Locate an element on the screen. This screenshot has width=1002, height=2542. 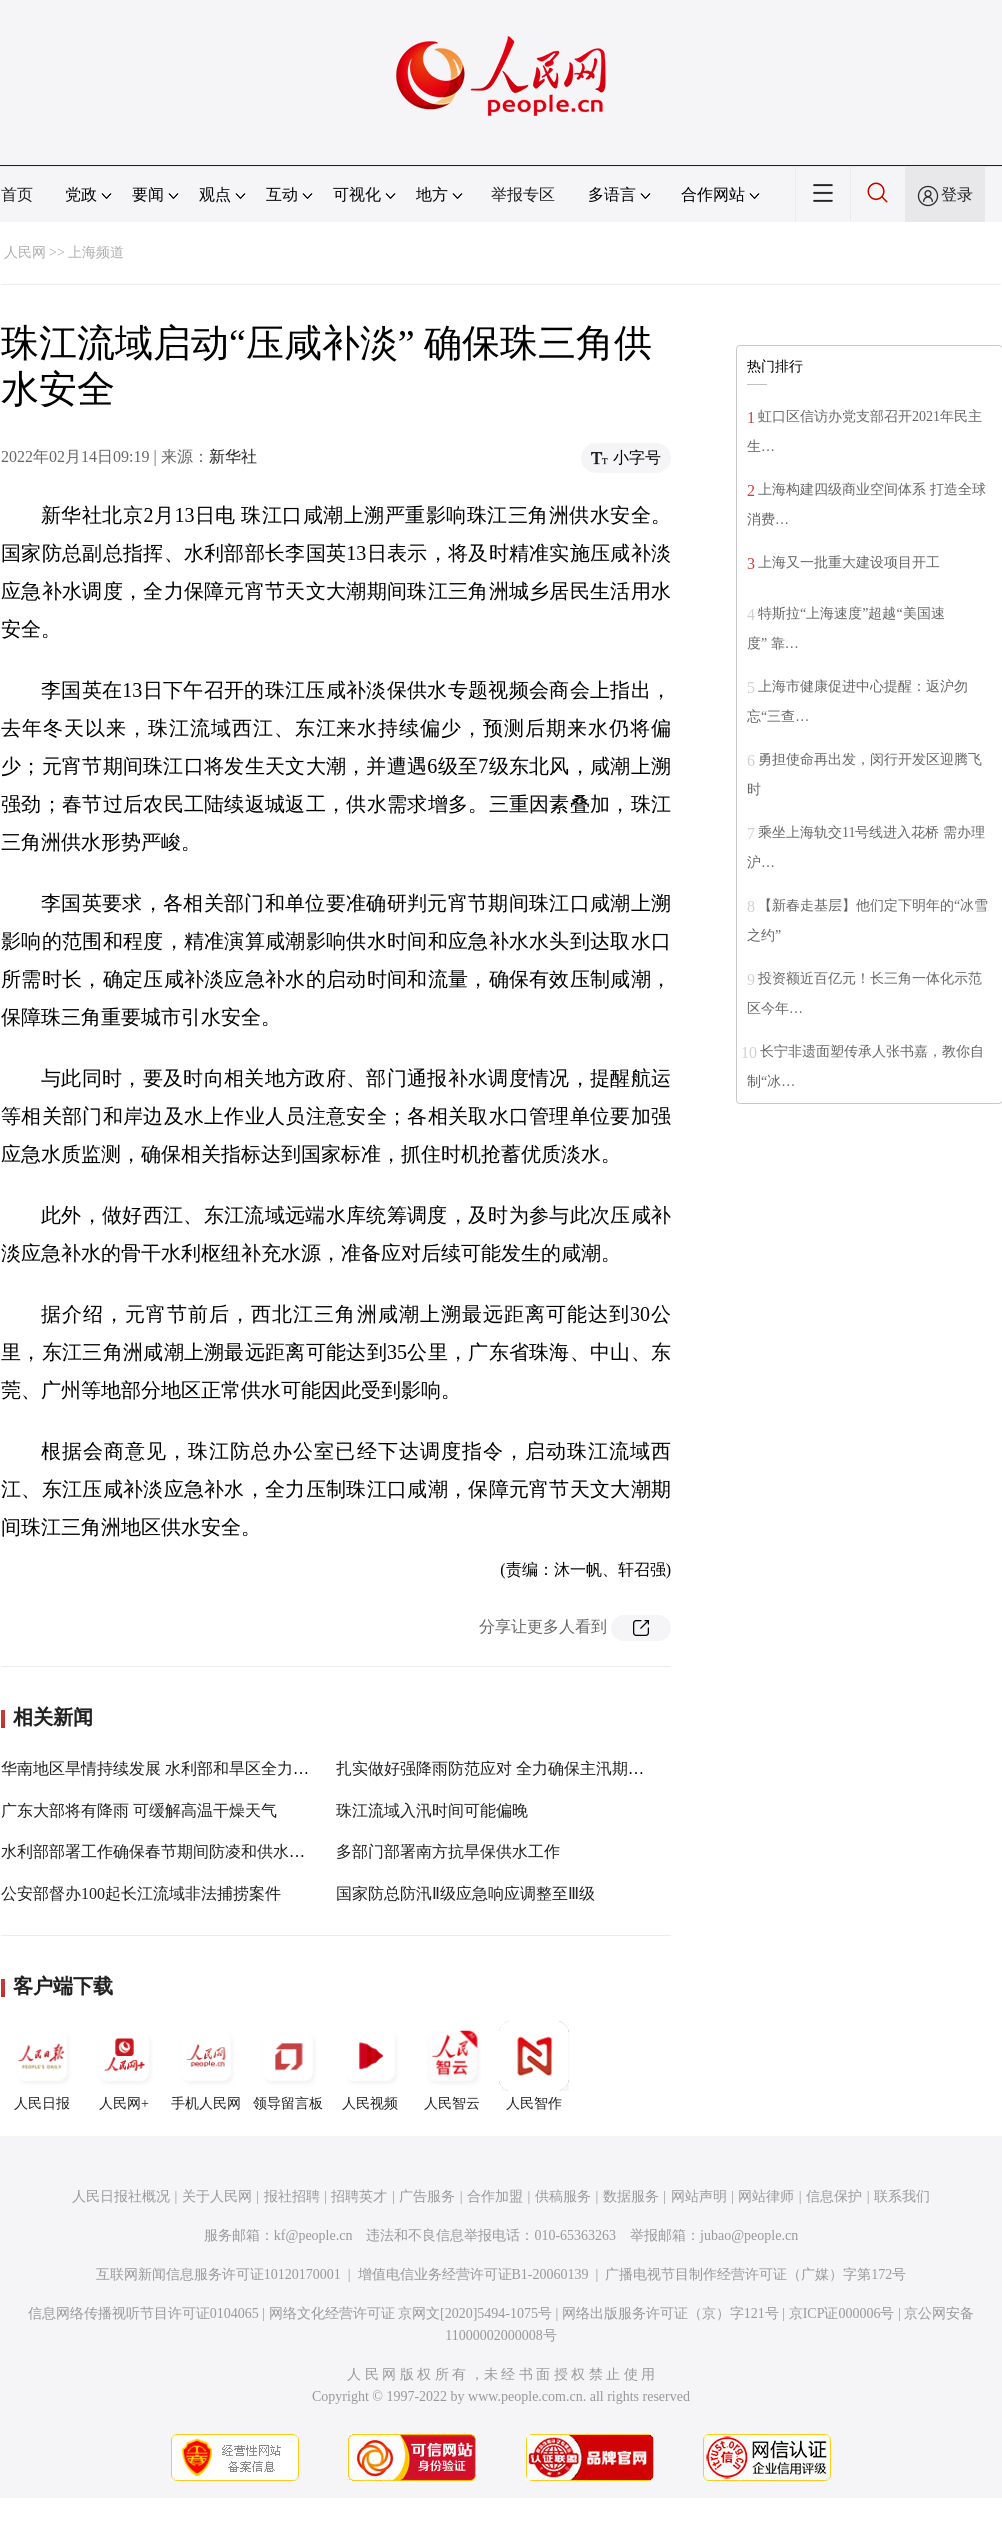
广东大部将有降雨 可缓解高温干燥天气 is located at coordinates (139, 1810).